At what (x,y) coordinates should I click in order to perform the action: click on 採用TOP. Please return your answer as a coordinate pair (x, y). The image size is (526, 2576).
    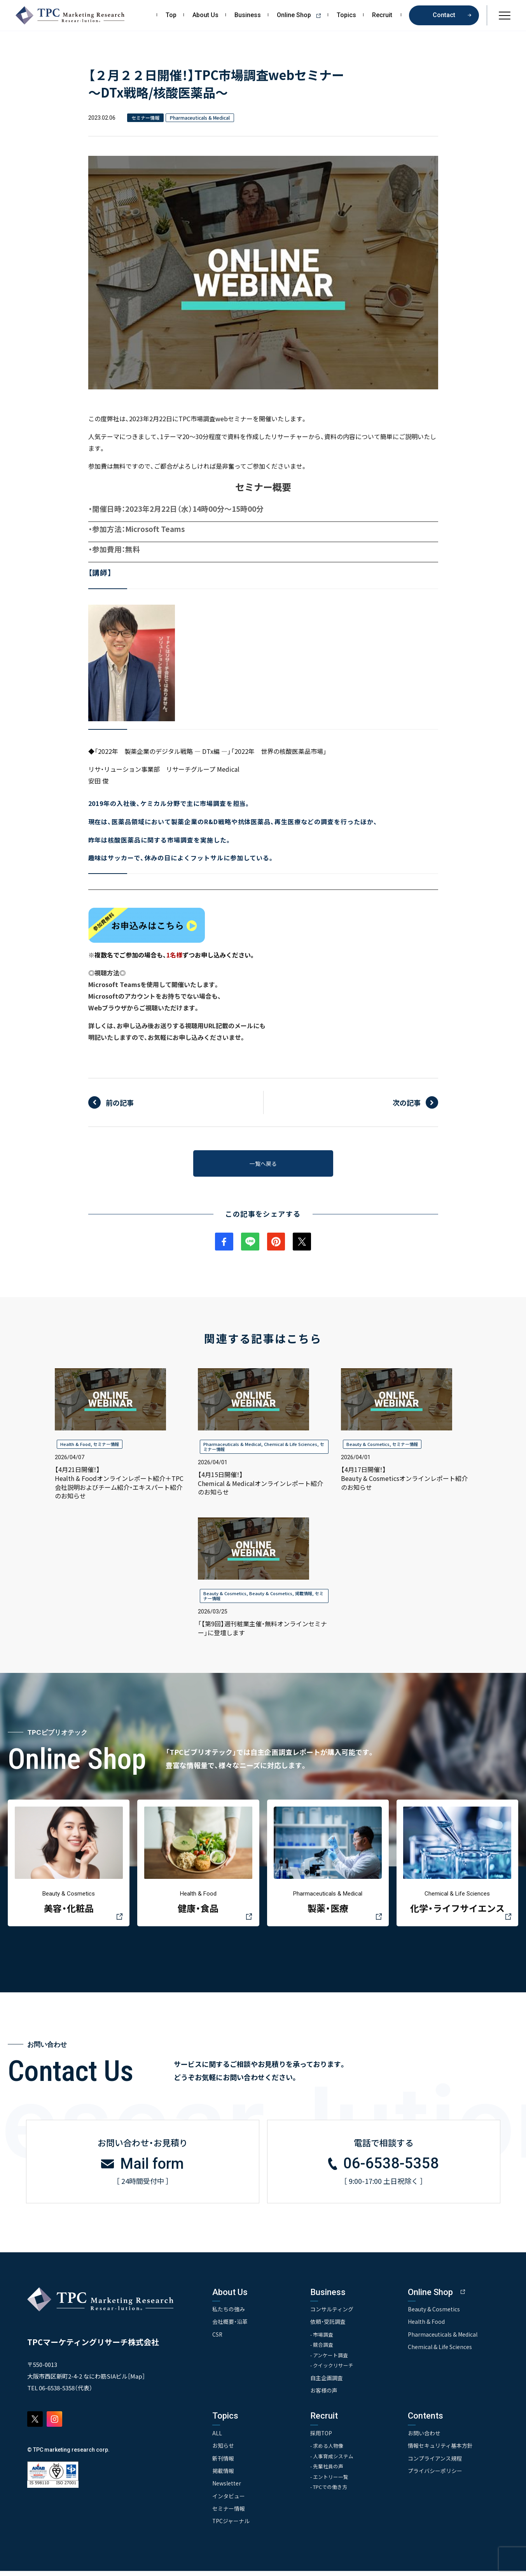
    Looking at the image, I should click on (322, 2438).